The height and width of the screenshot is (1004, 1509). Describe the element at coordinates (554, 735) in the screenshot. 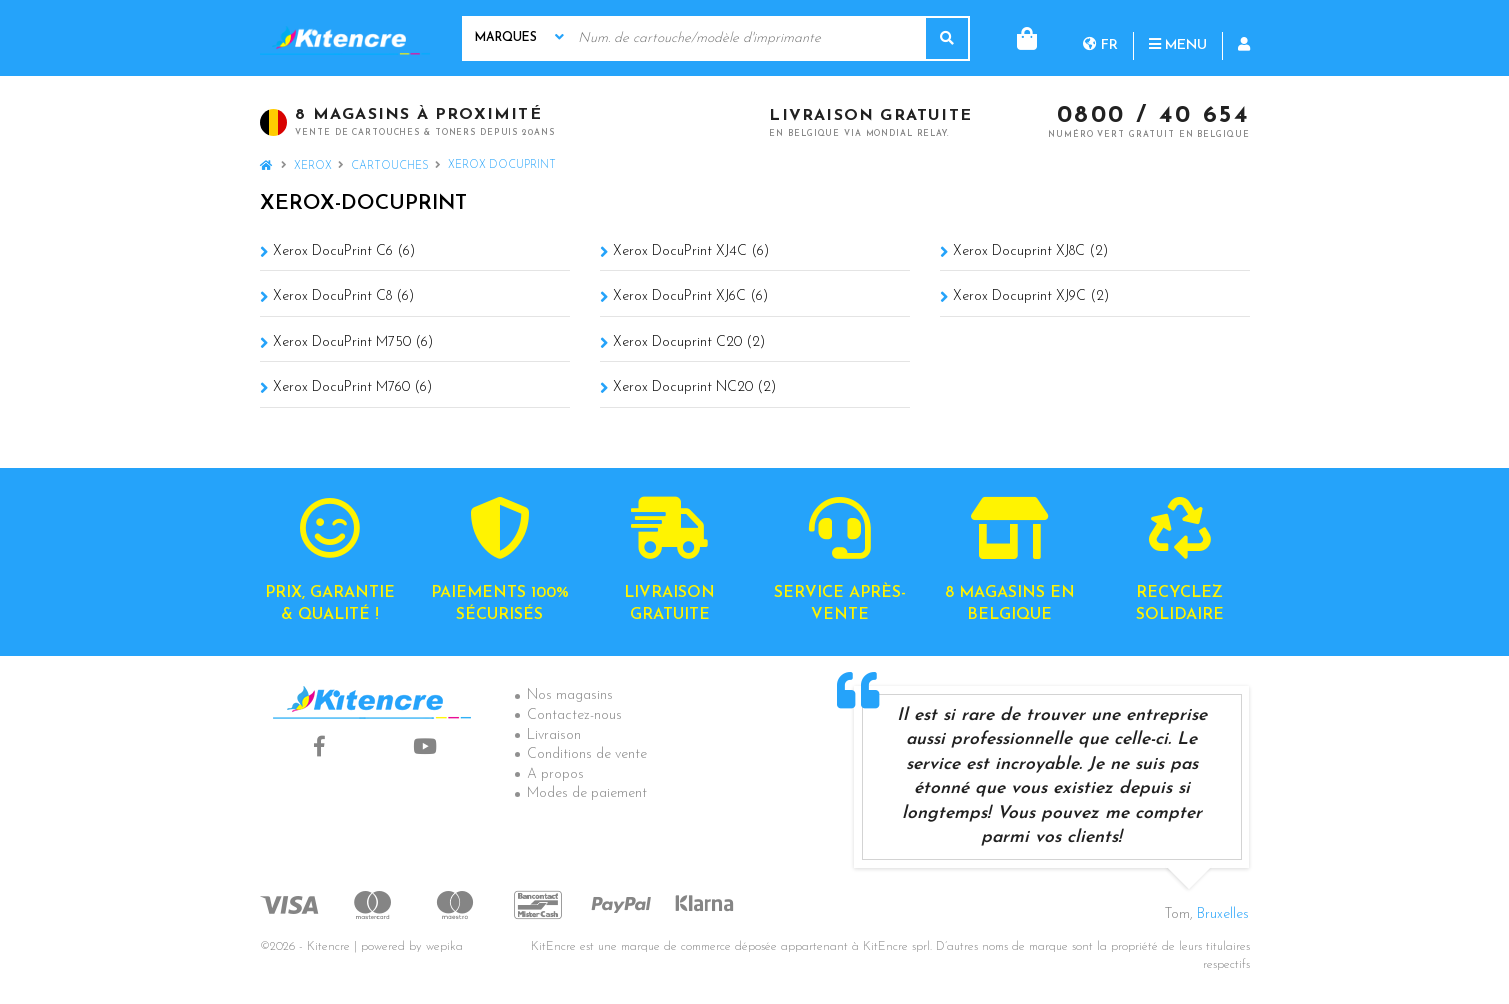

I see `Livraison` at that location.